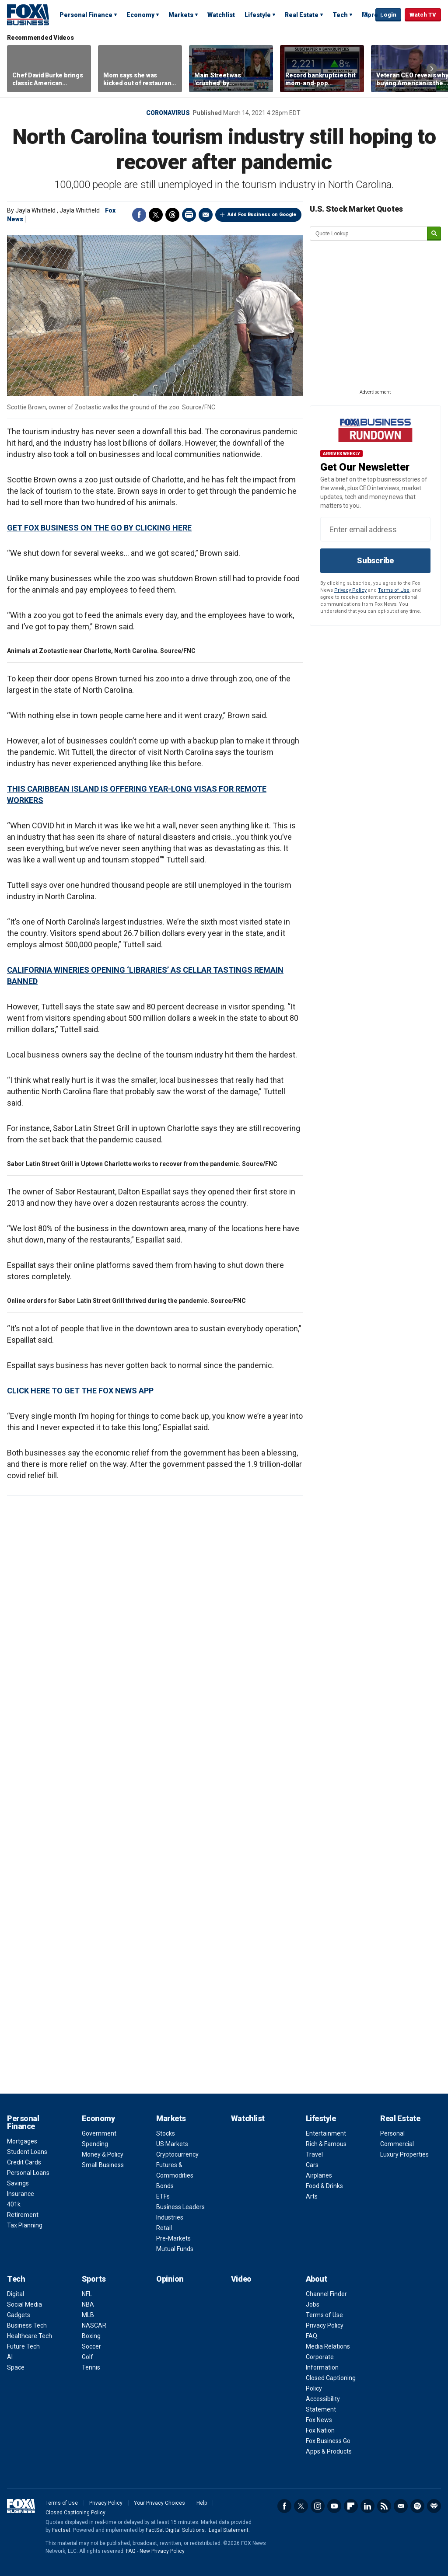 This screenshot has height=2576, width=448. What do you see at coordinates (14, 2204) in the screenshot?
I see `401k` at bounding box center [14, 2204].